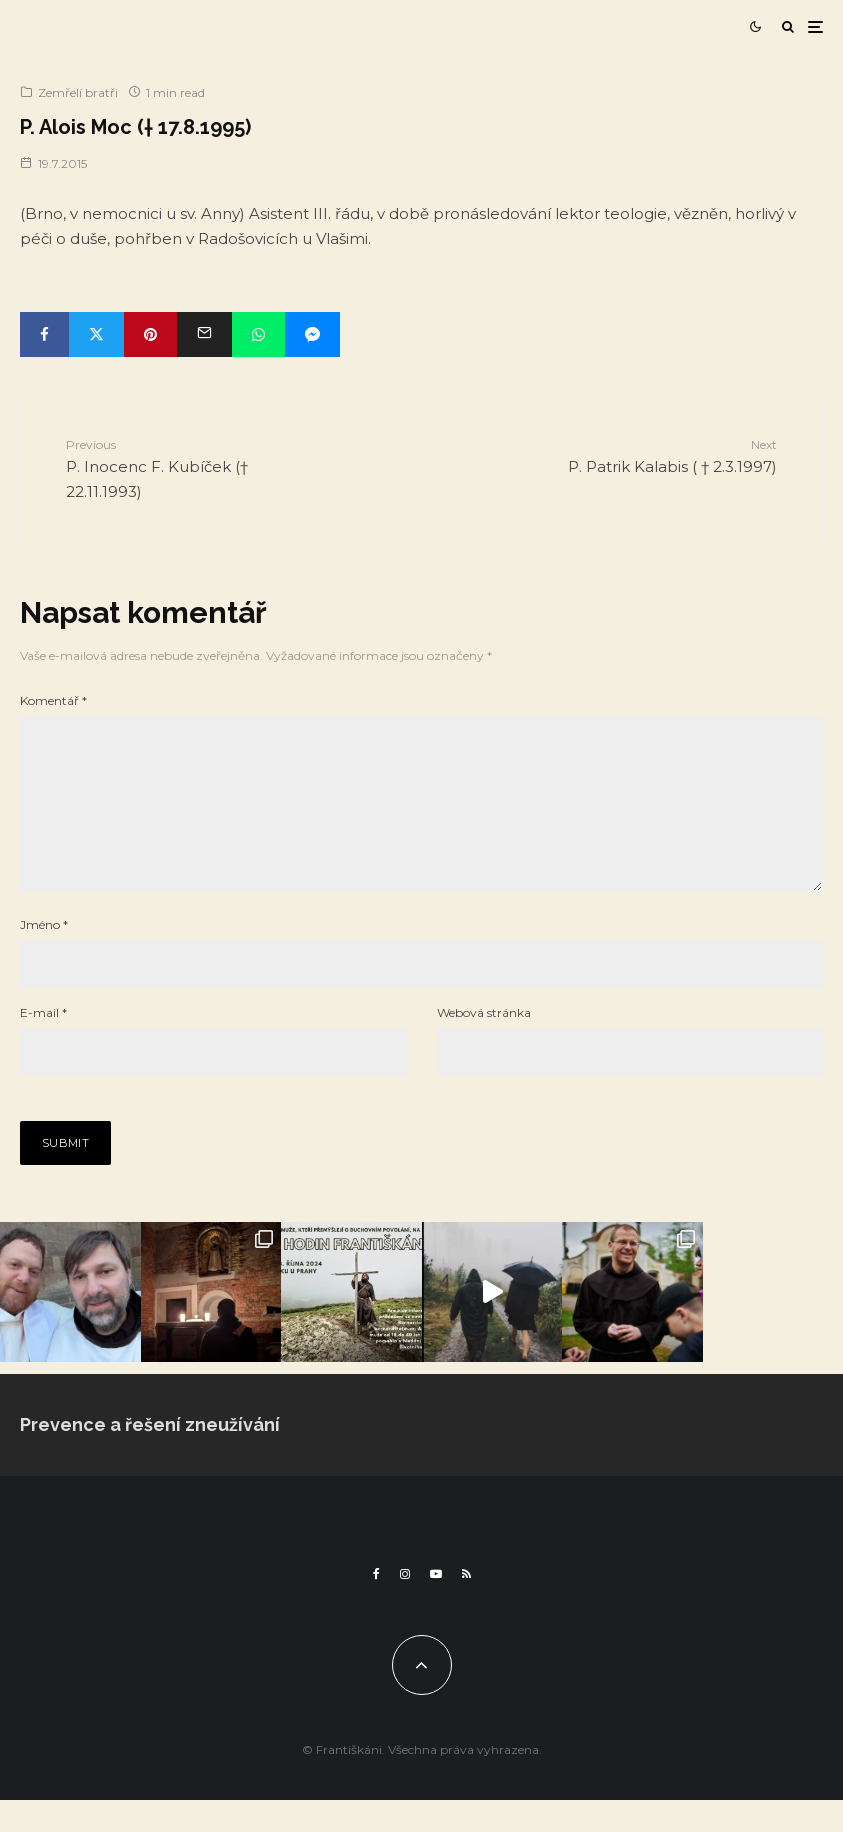 The width and height of the screenshot is (843, 1832). I want to click on [Pin], so click(150, 334).